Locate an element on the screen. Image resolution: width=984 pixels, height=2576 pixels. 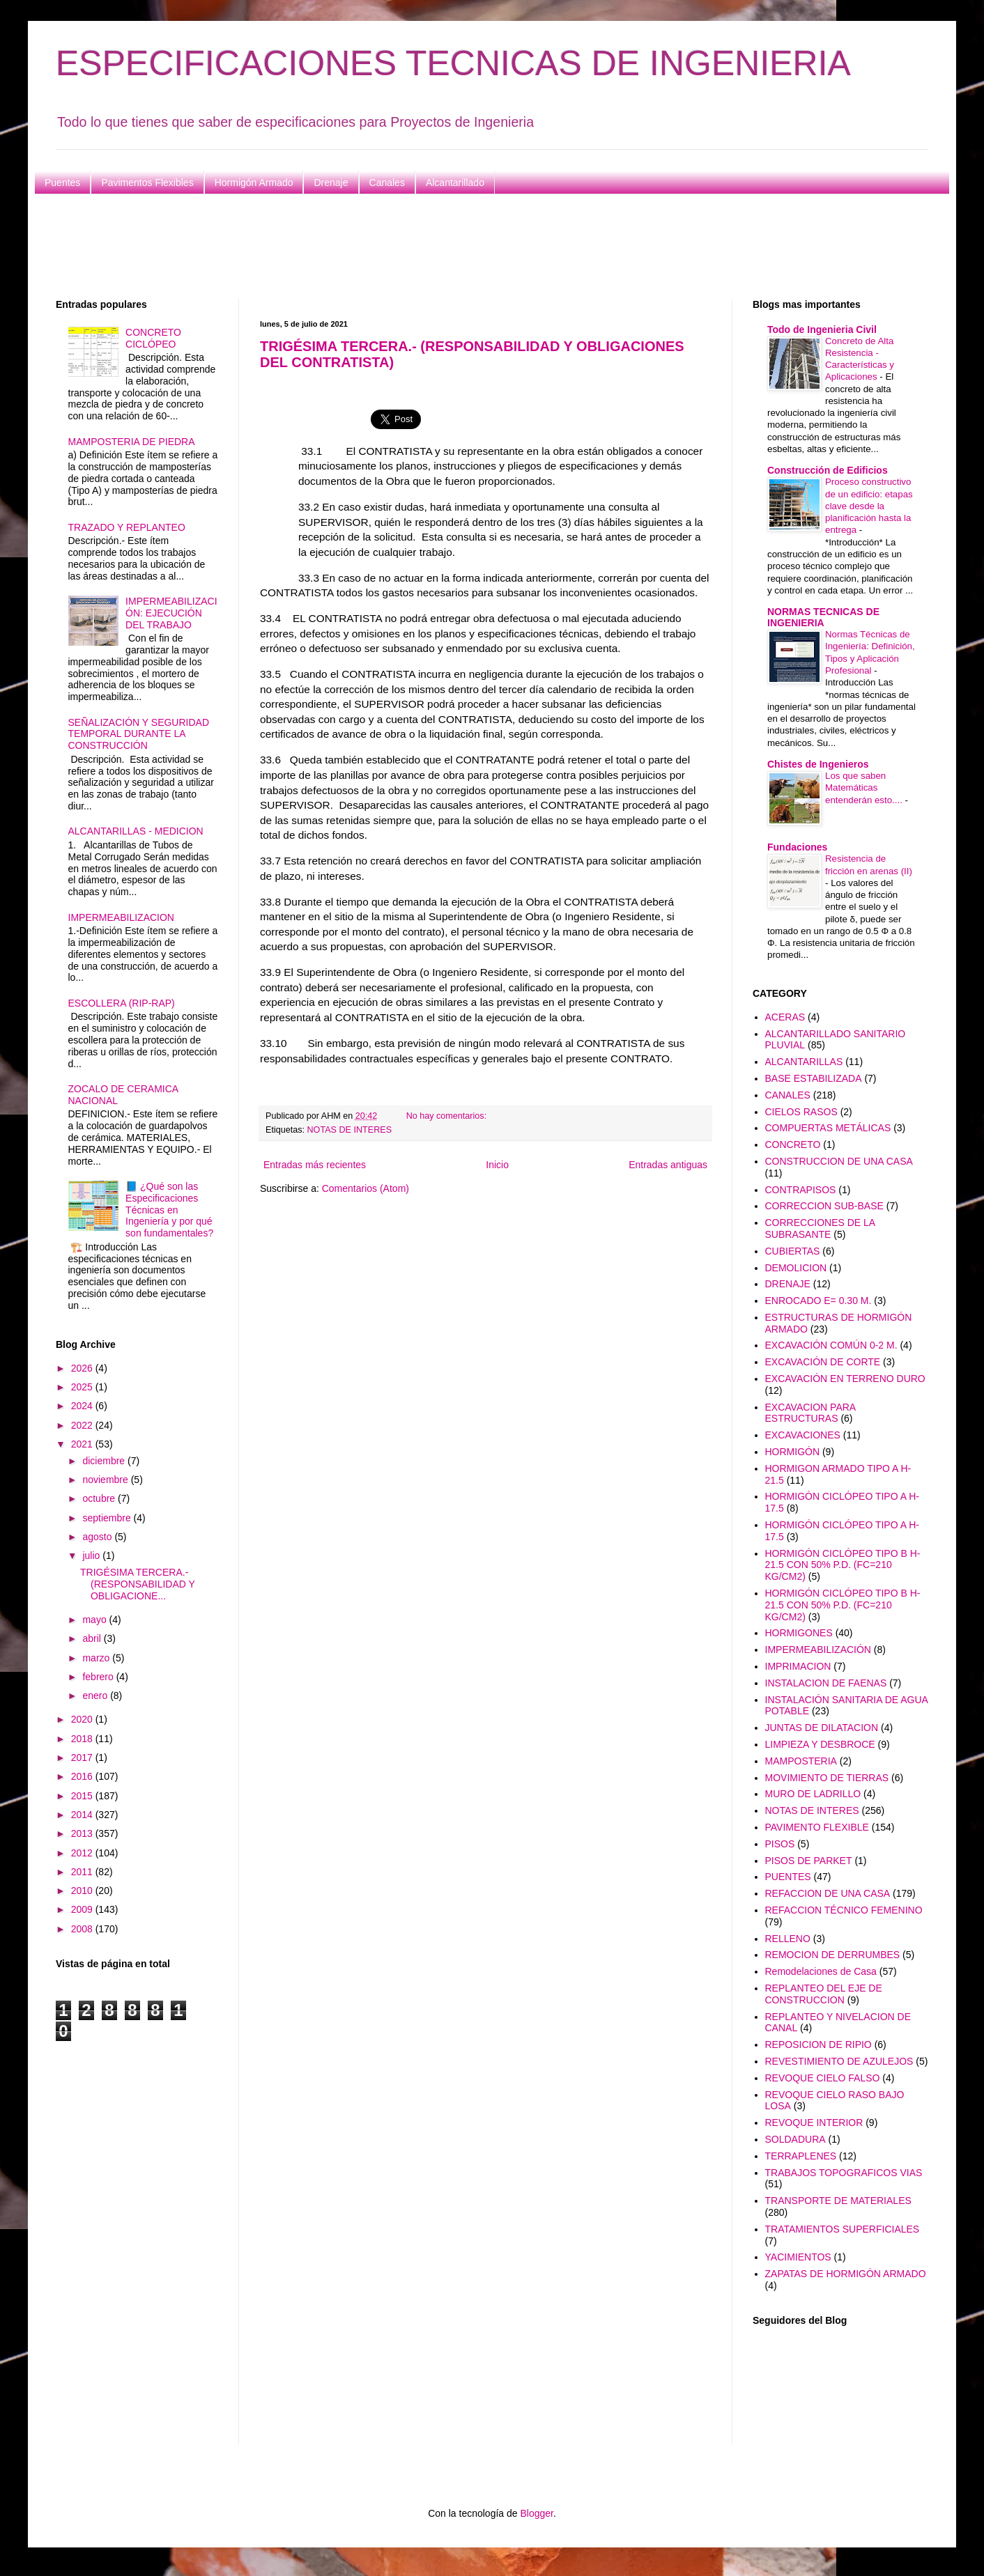
📘 ¿Qué son las Especificaciones Técnicas en Ingeniería y por qué son fundamentales? is located at coordinates (169, 1210).